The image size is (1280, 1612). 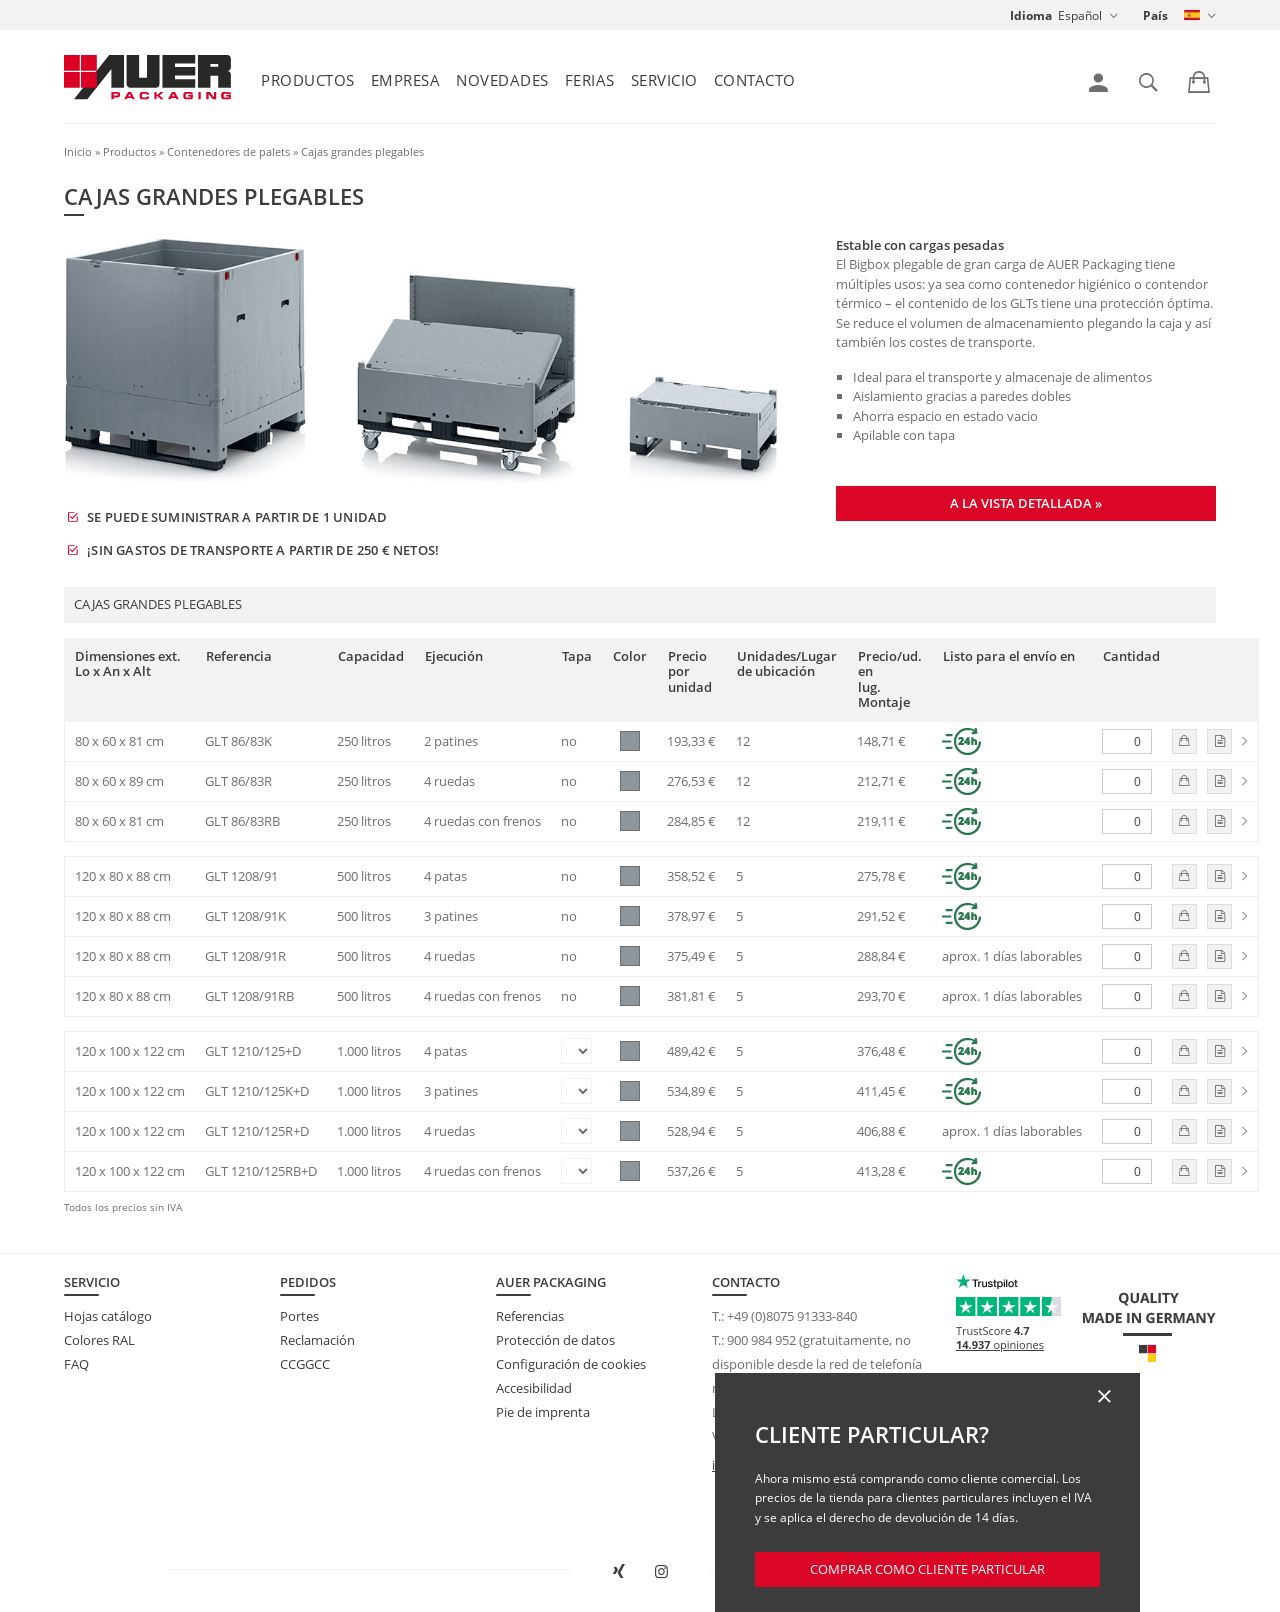 I want to click on Portes, so click(x=299, y=1316).